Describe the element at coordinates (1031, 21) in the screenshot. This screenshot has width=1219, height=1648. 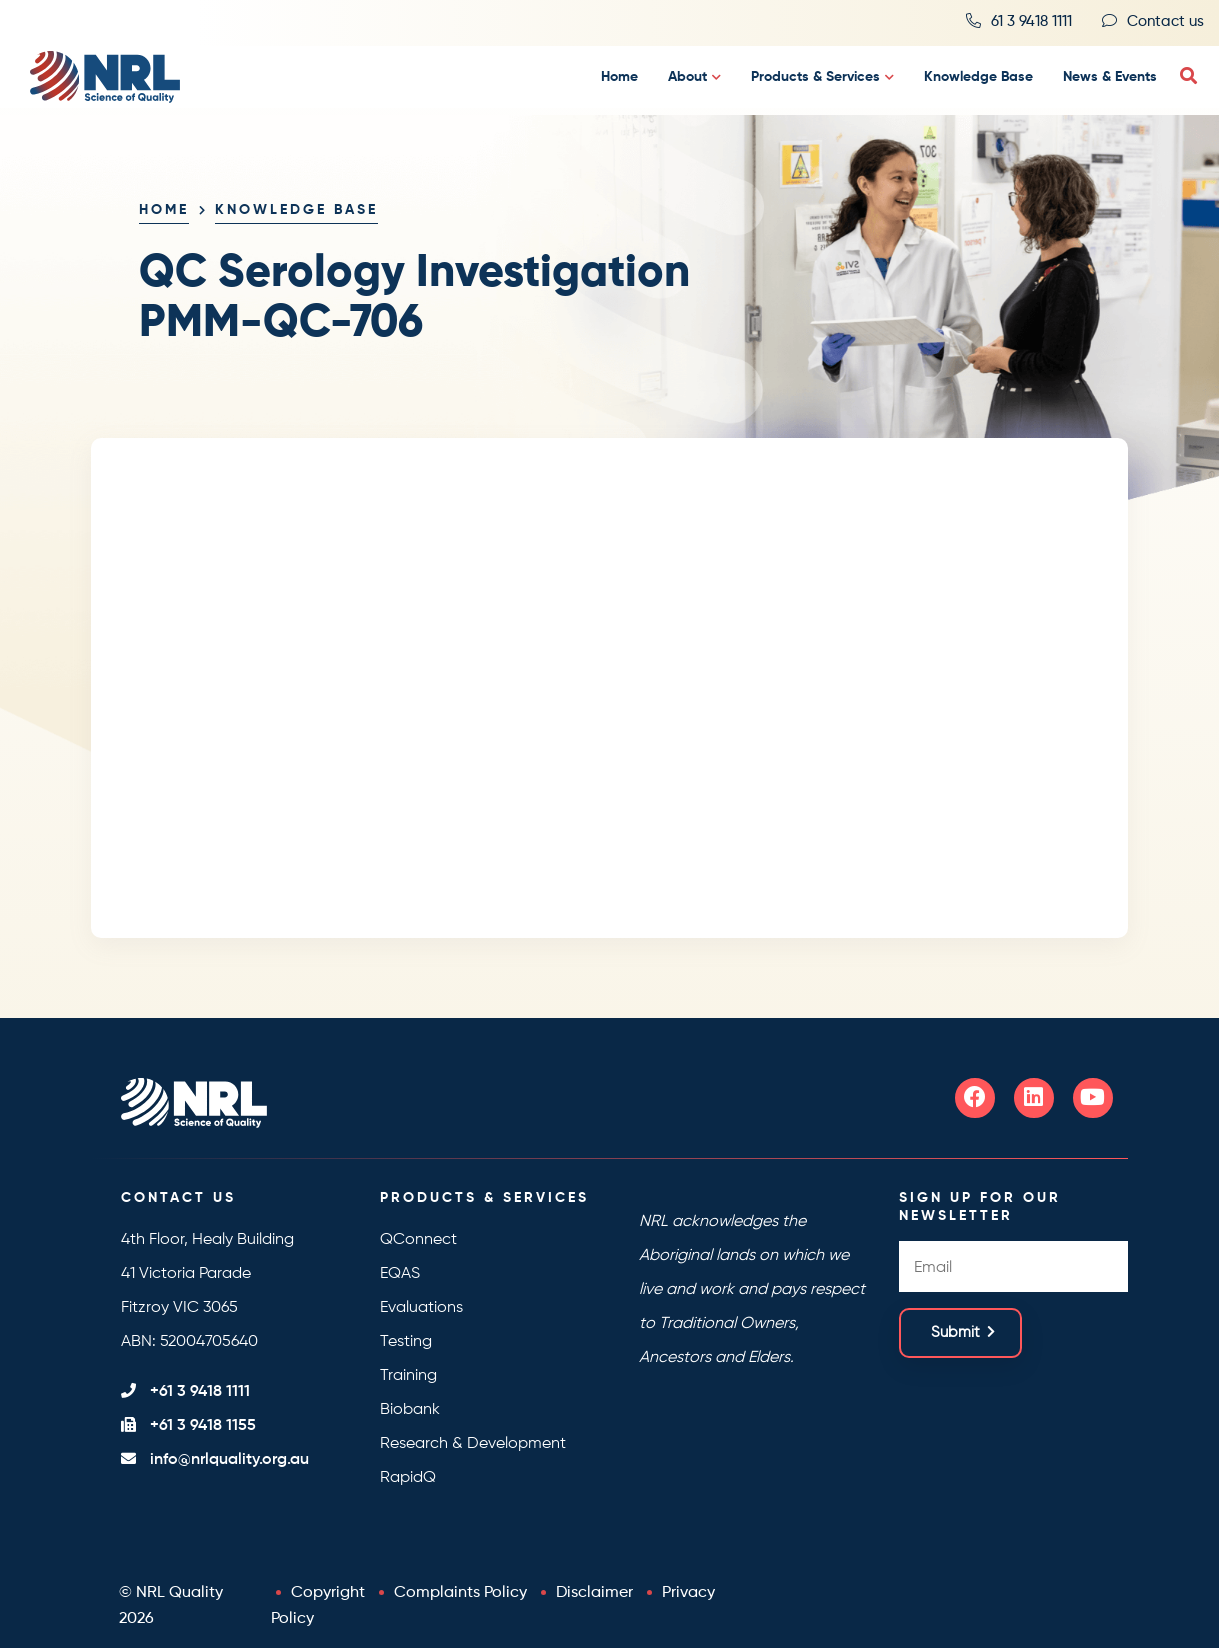
I see `61 3 9418 1111` at that location.